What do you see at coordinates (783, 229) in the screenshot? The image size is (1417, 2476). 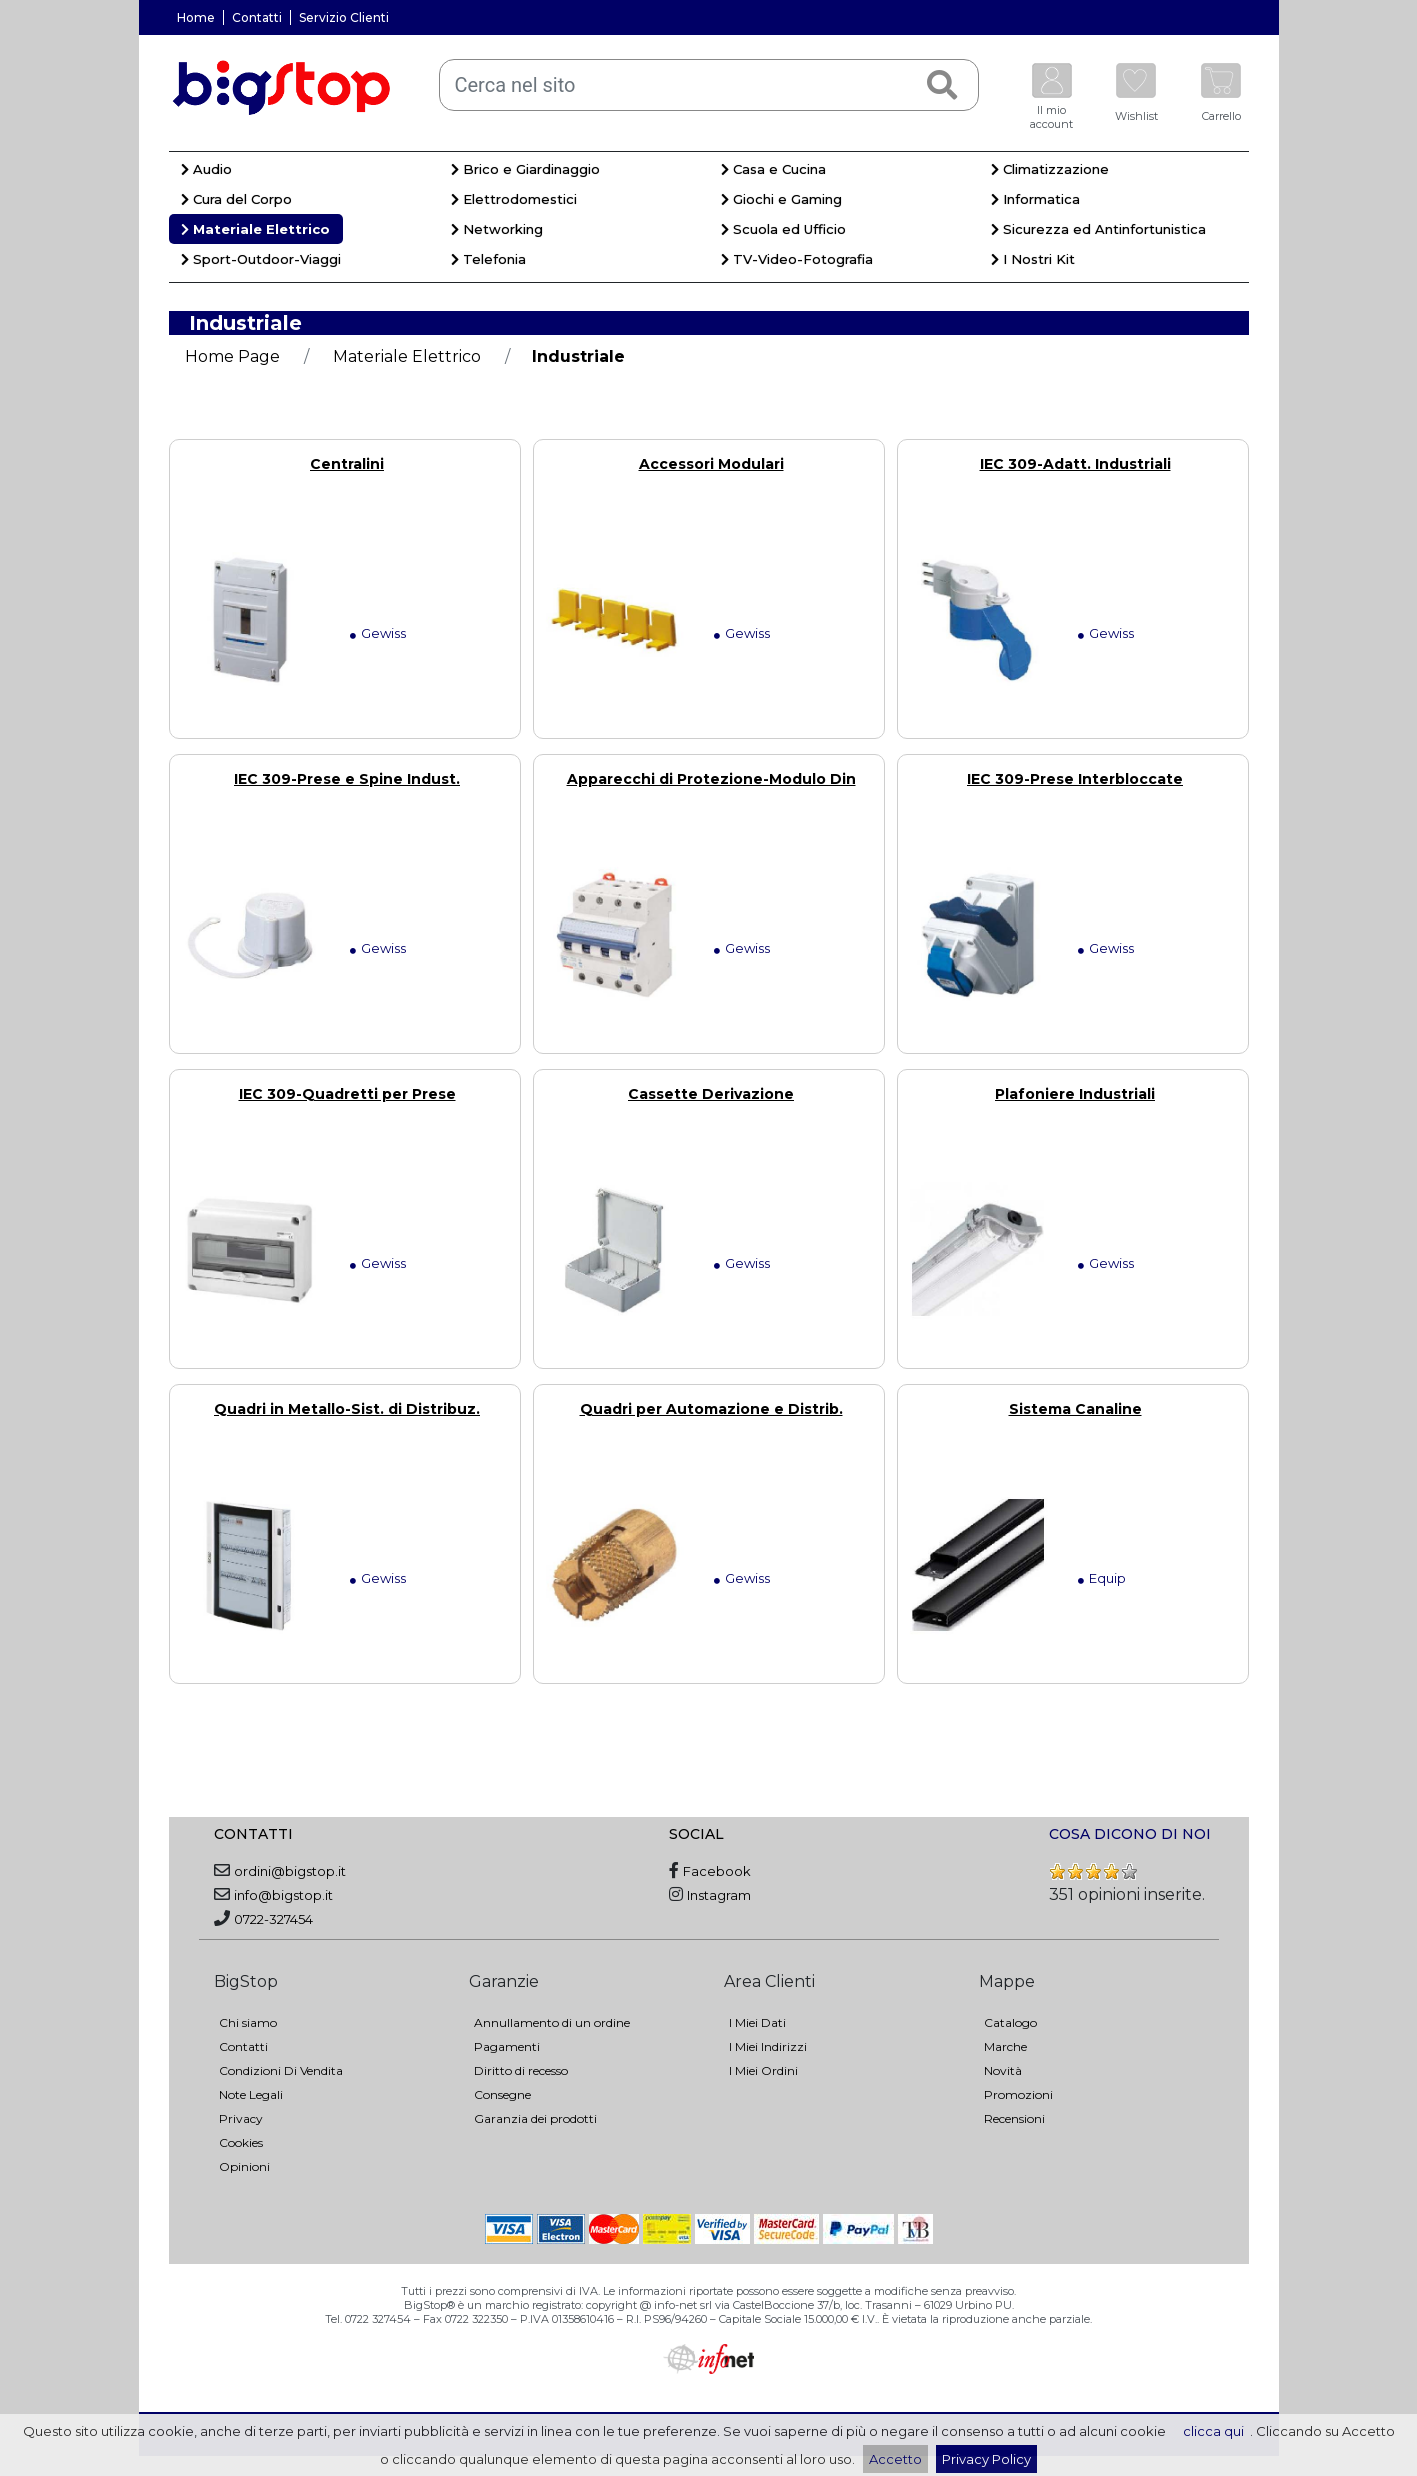 I see `Scuola ed Ufficio` at bounding box center [783, 229].